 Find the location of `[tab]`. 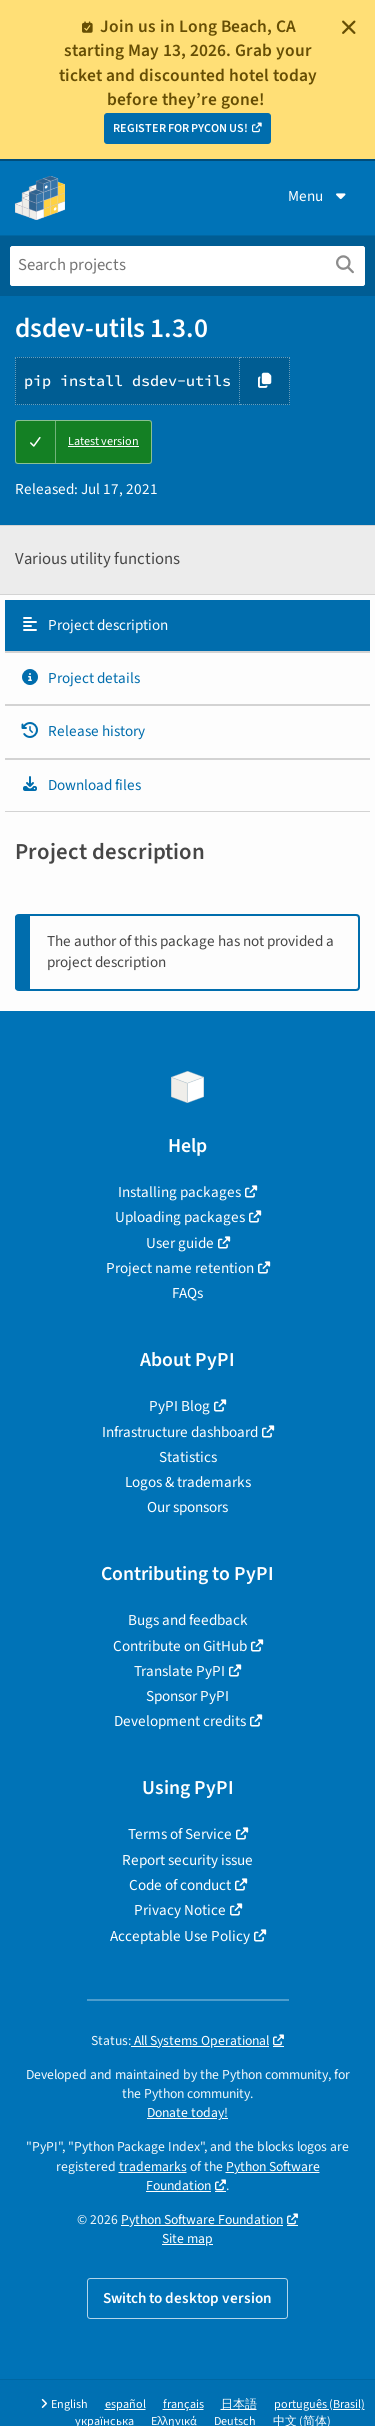

[tab] is located at coordinates (187, 626).